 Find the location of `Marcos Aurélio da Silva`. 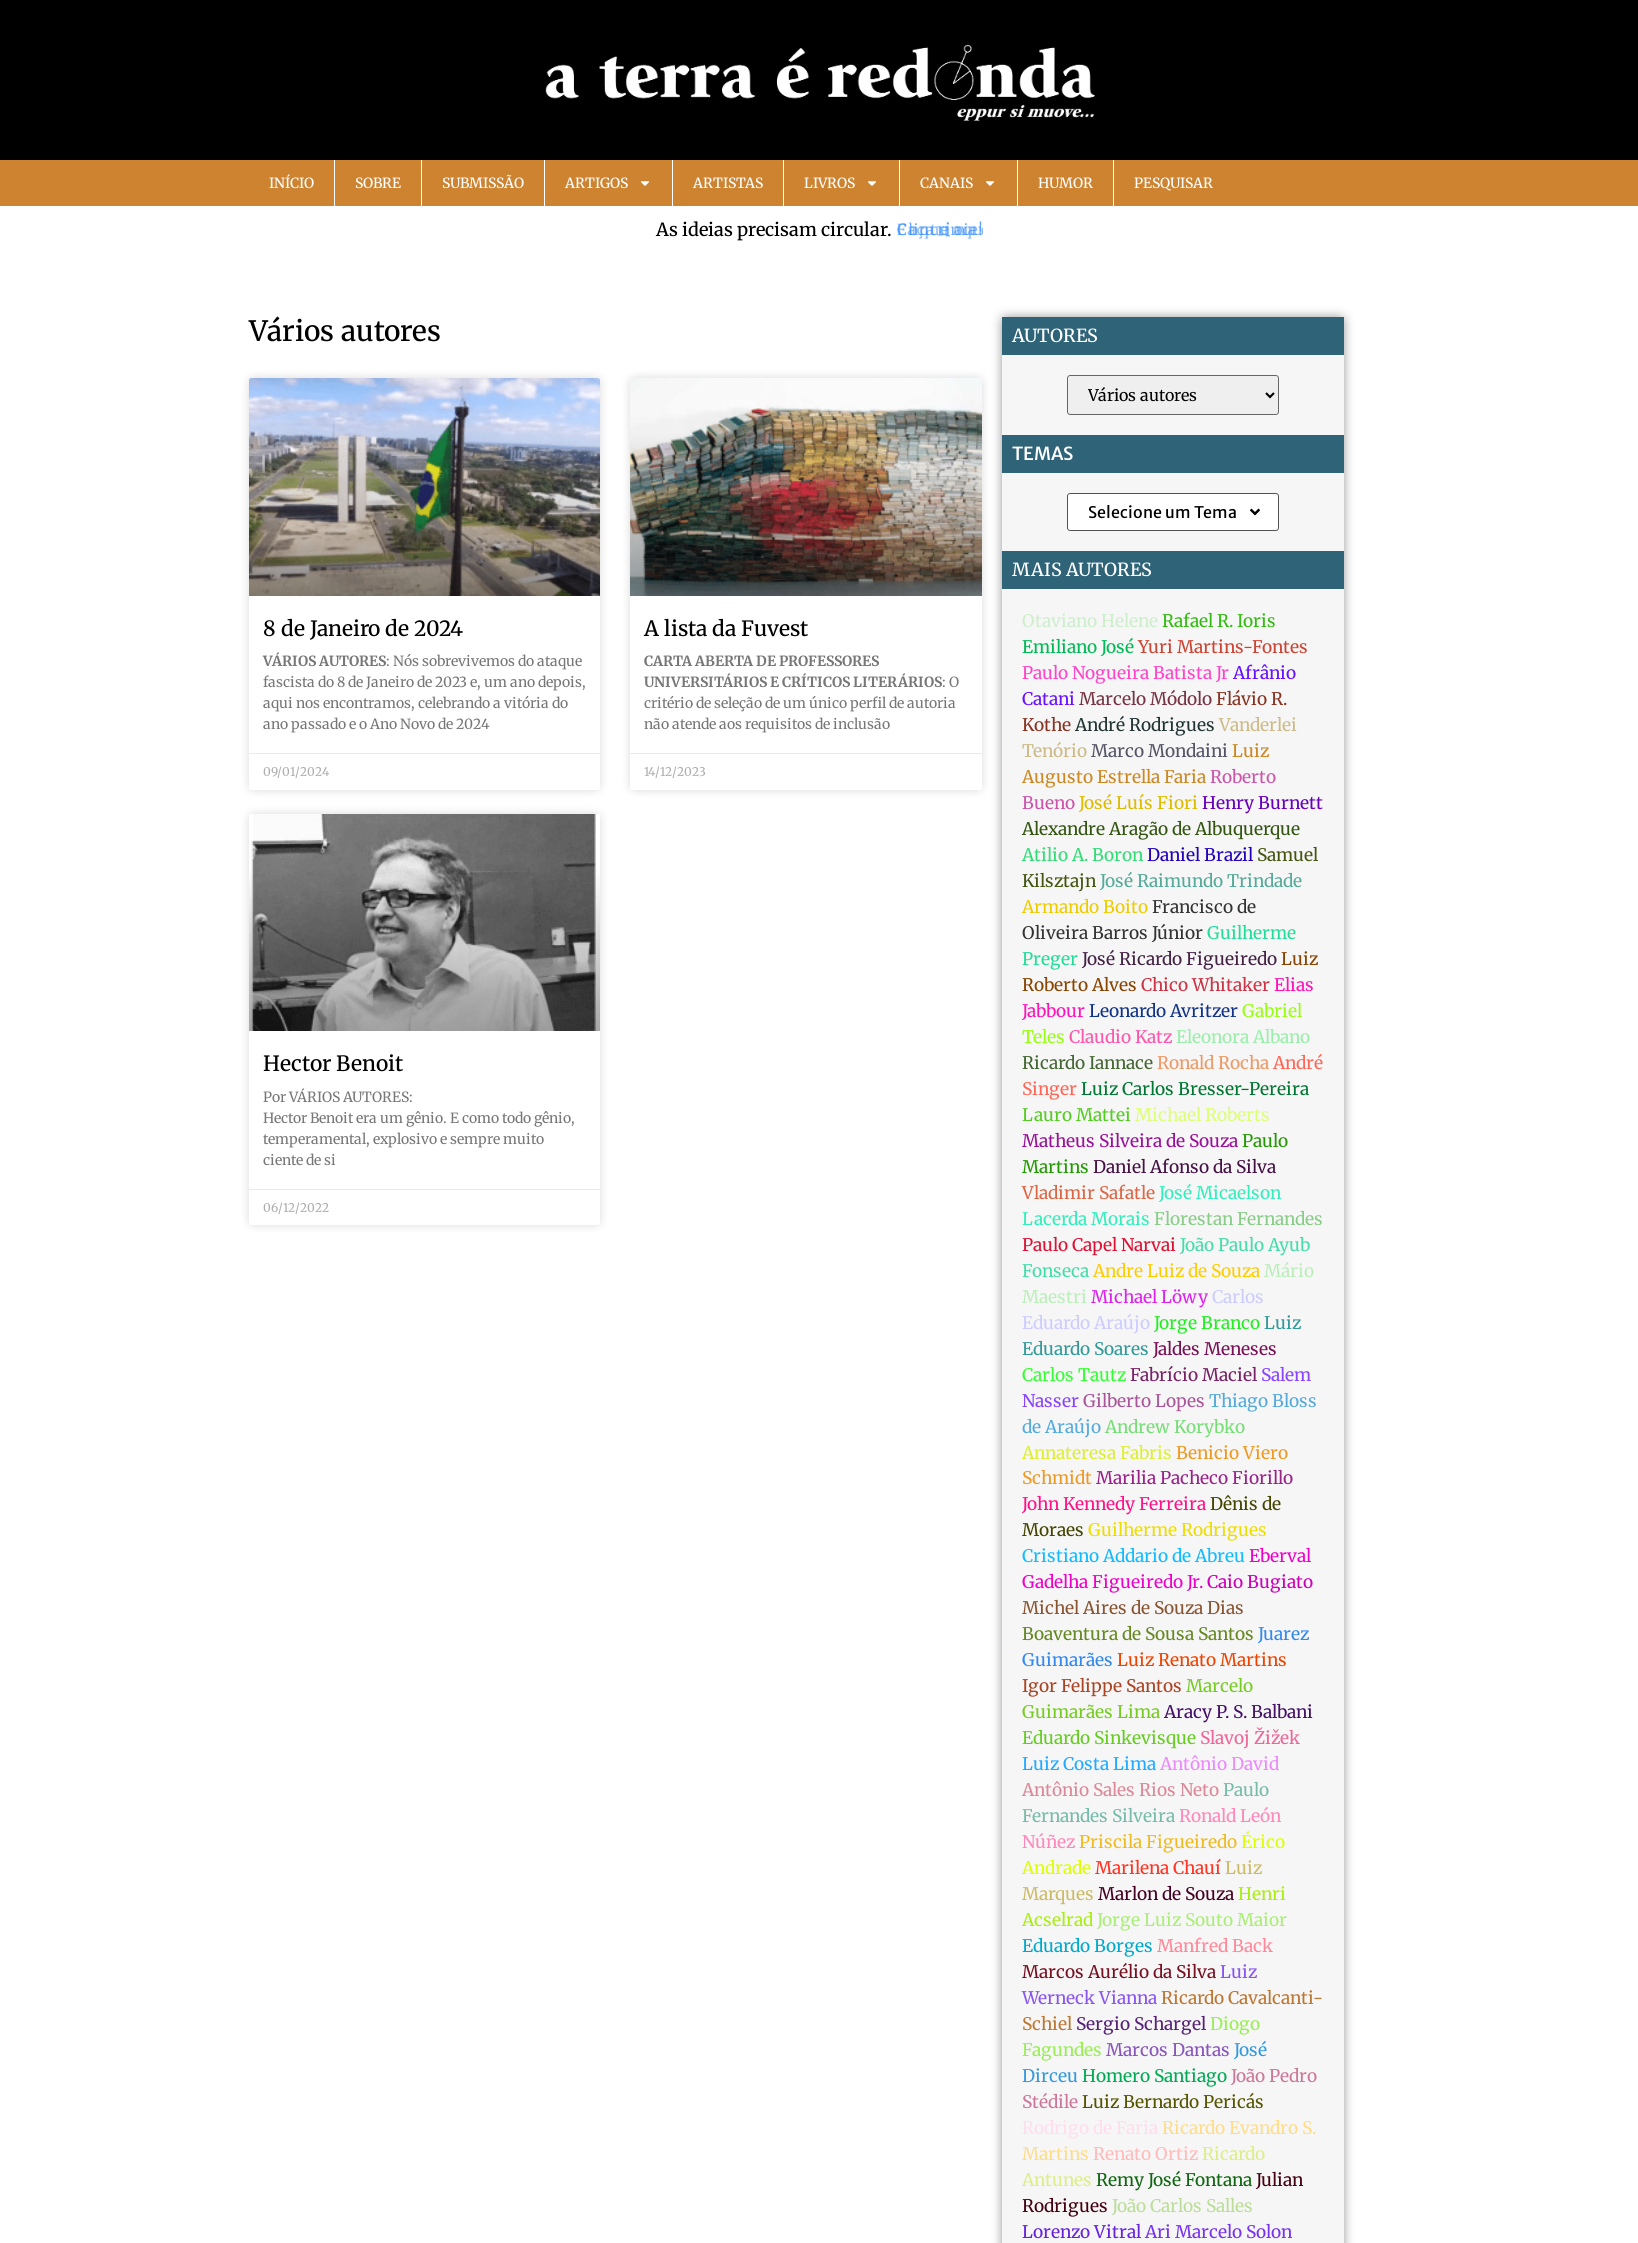

Marcos Aurélio da Silva is located at coordinates (1119, 1972).